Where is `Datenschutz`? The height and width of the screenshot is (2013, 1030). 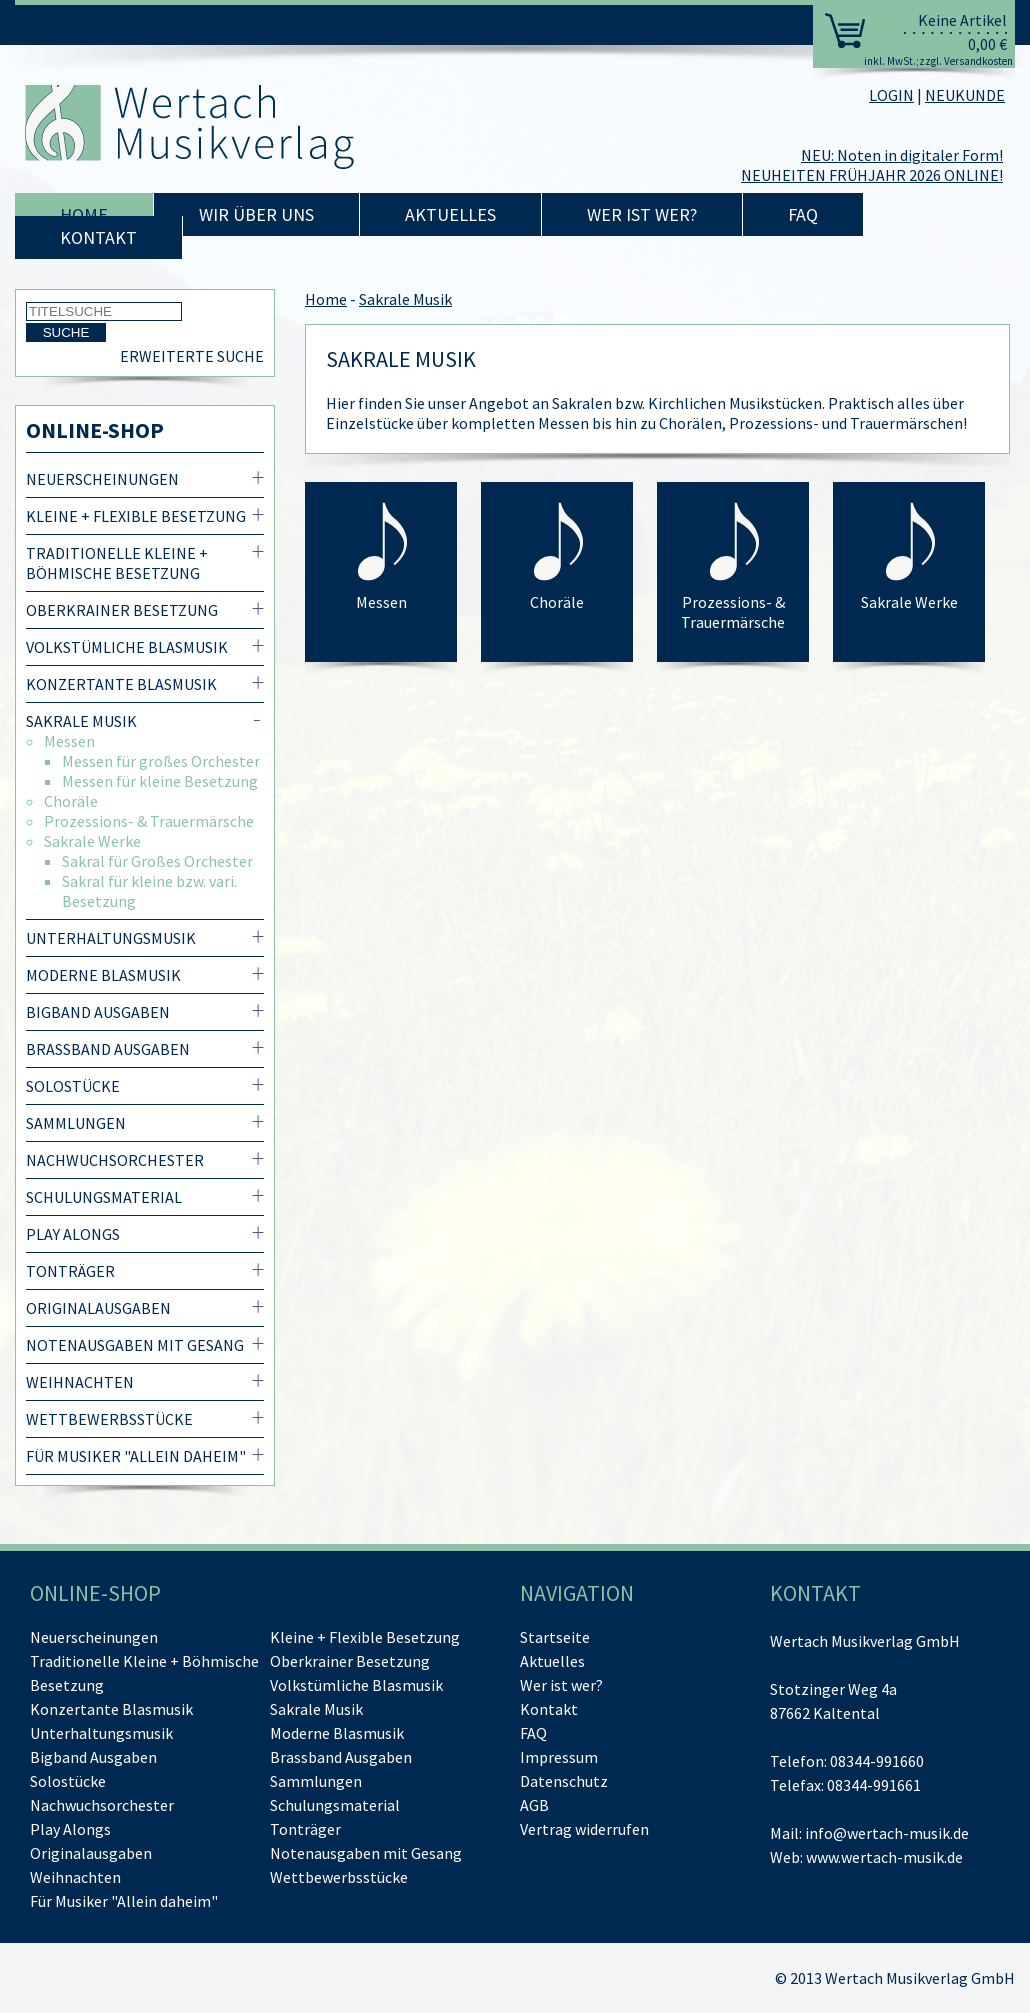
Datenschutz is located at coordinates (564, 1781).